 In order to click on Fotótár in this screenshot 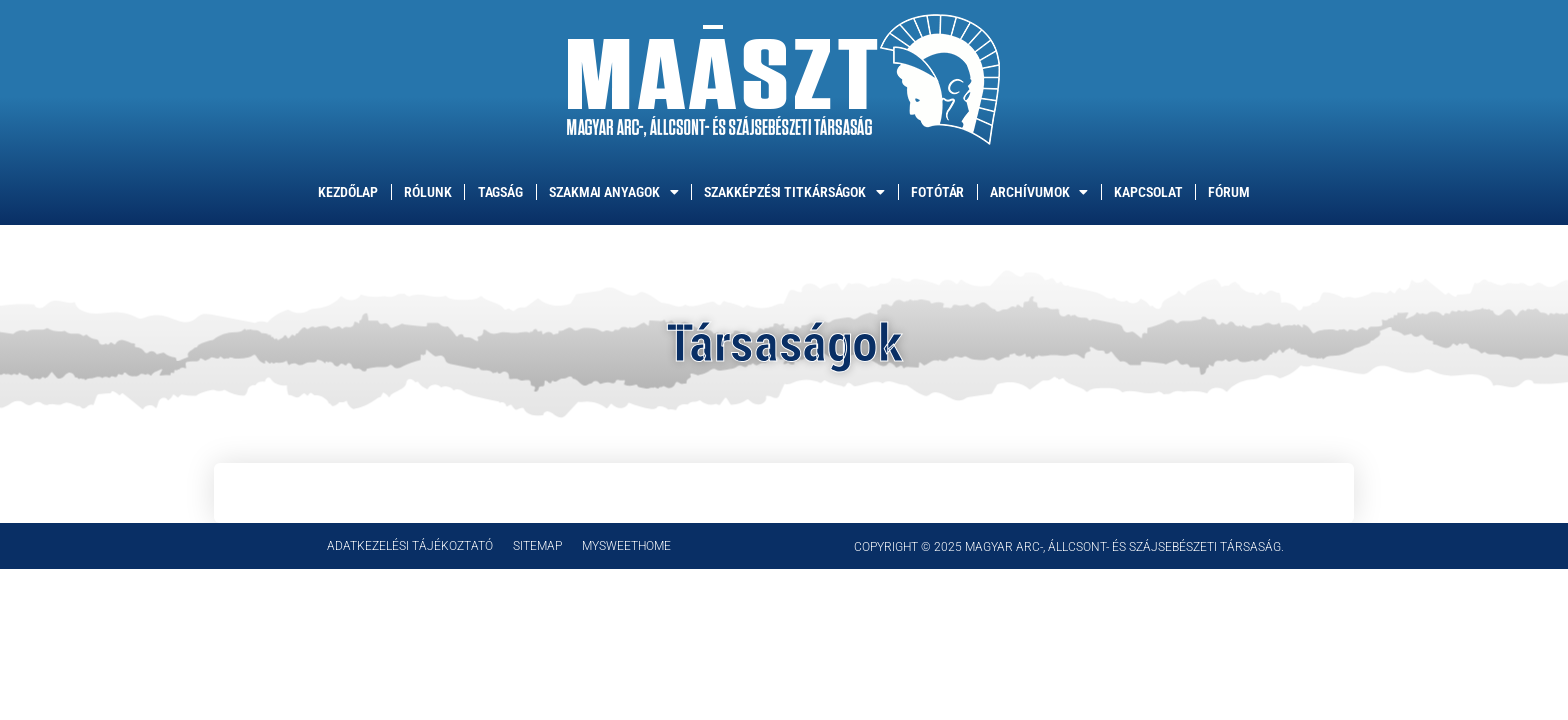, I will do `click(937, 192)`.